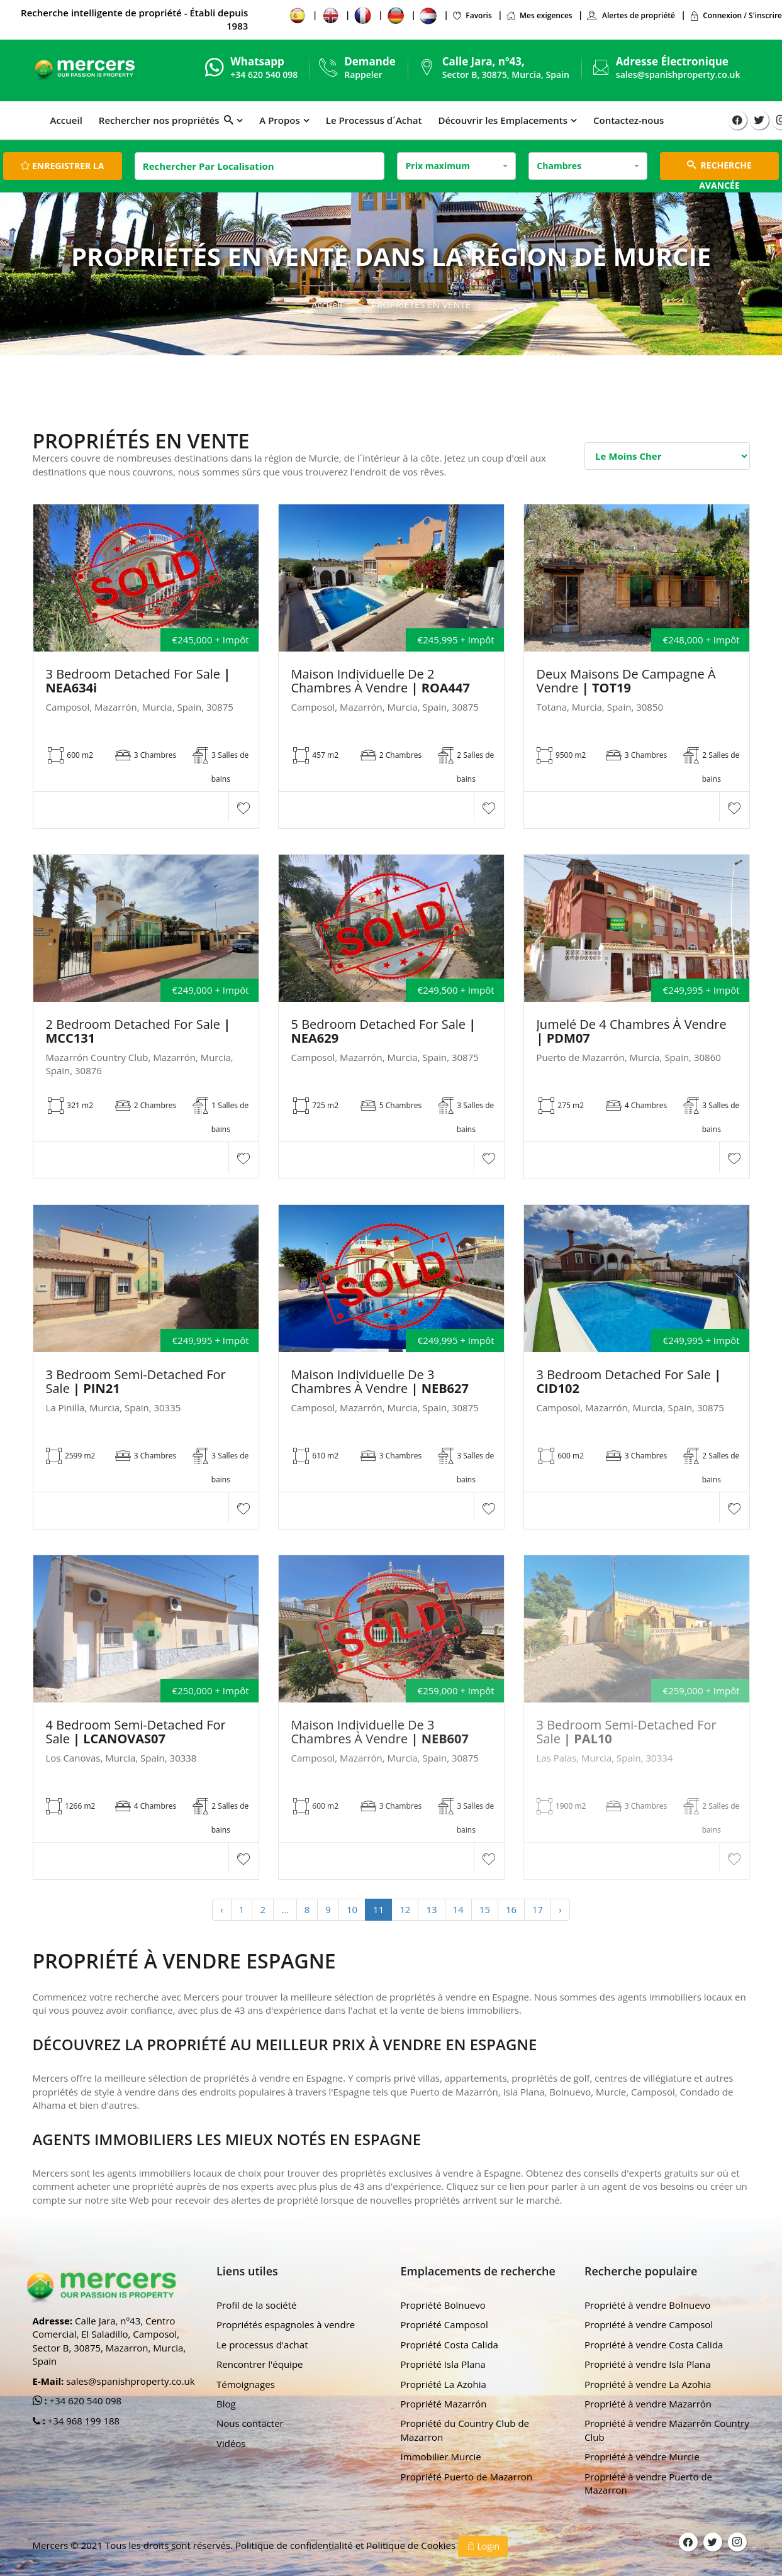 This screenshot has height=2576, width=782. What do you see at coordinates (259, 2364) in the screenshot?
I see `Rencontrer l'équipe` at bounding box center [259, 2364].